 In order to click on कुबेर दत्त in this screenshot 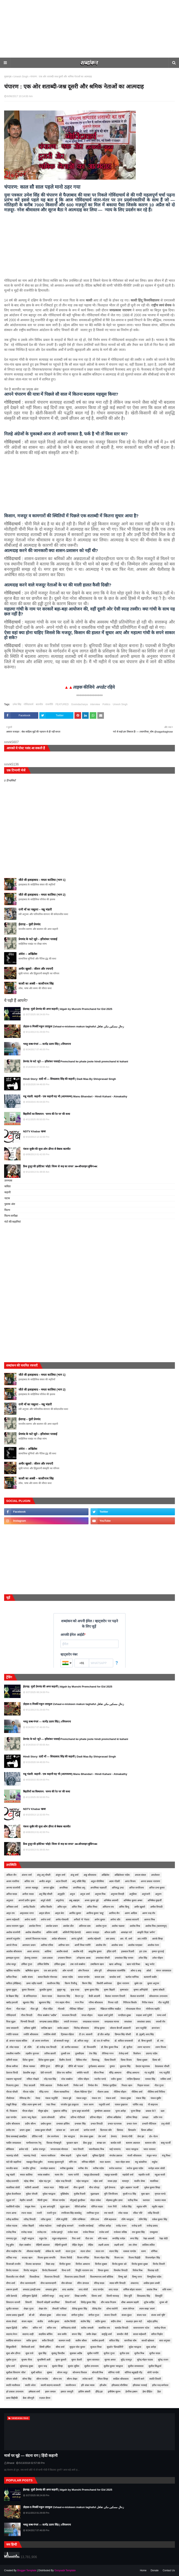, I will do `click(138, 1983)`.